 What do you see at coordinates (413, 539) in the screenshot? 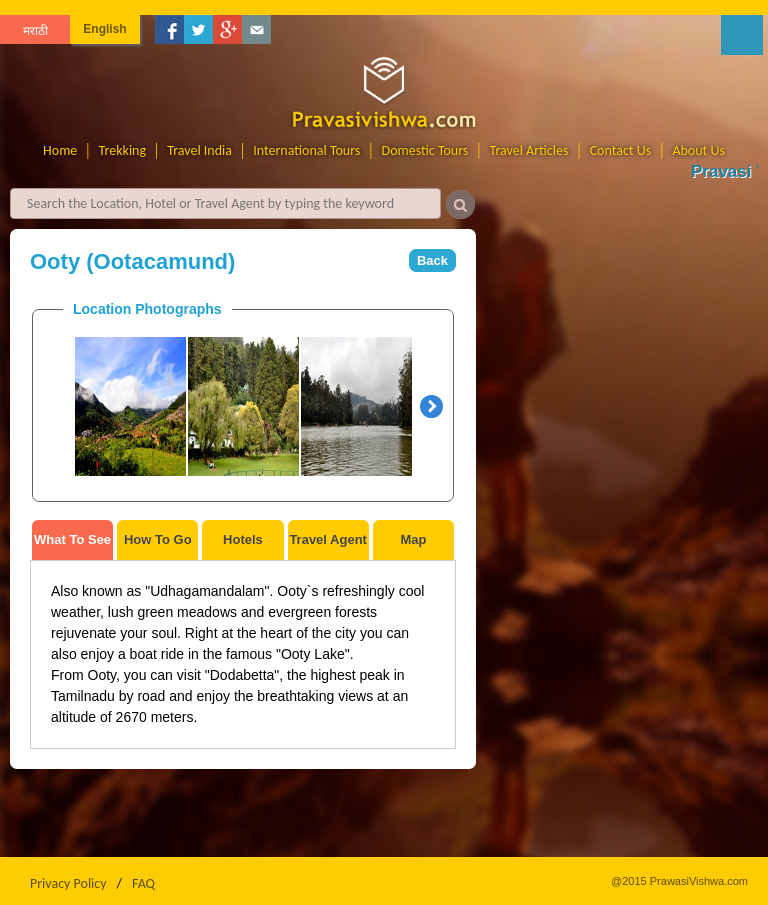
I see `Map` at bounding box center [413, 539].